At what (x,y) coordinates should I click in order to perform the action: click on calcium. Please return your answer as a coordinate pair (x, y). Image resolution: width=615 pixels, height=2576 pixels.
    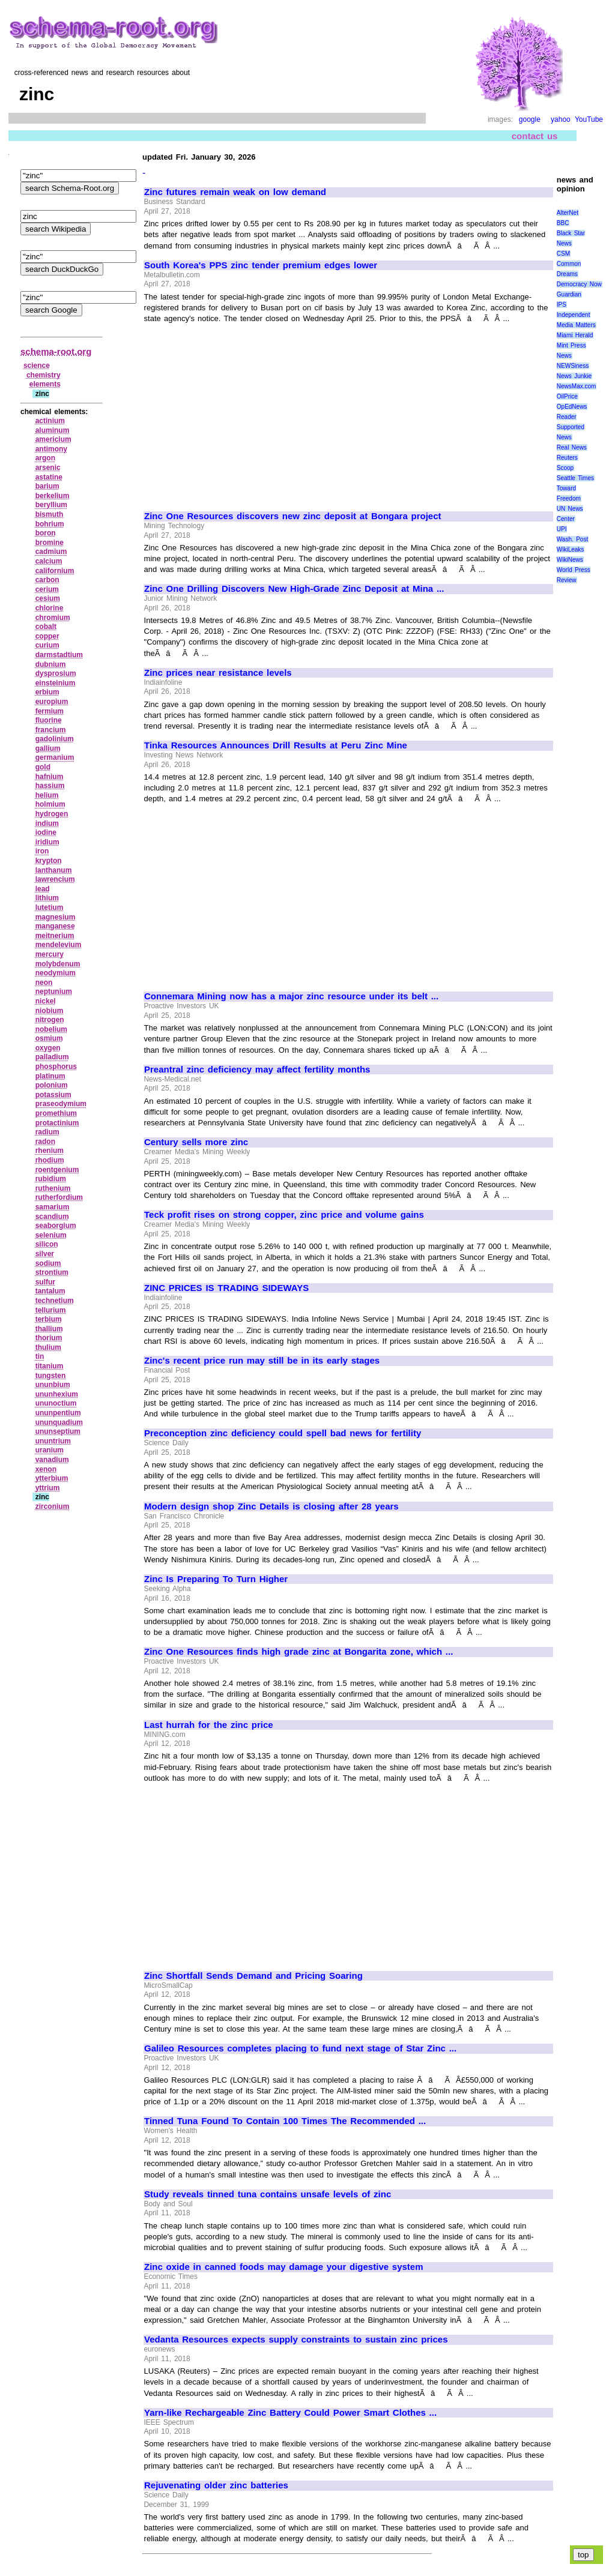
    Looking at the image, I should click on (48, 561).